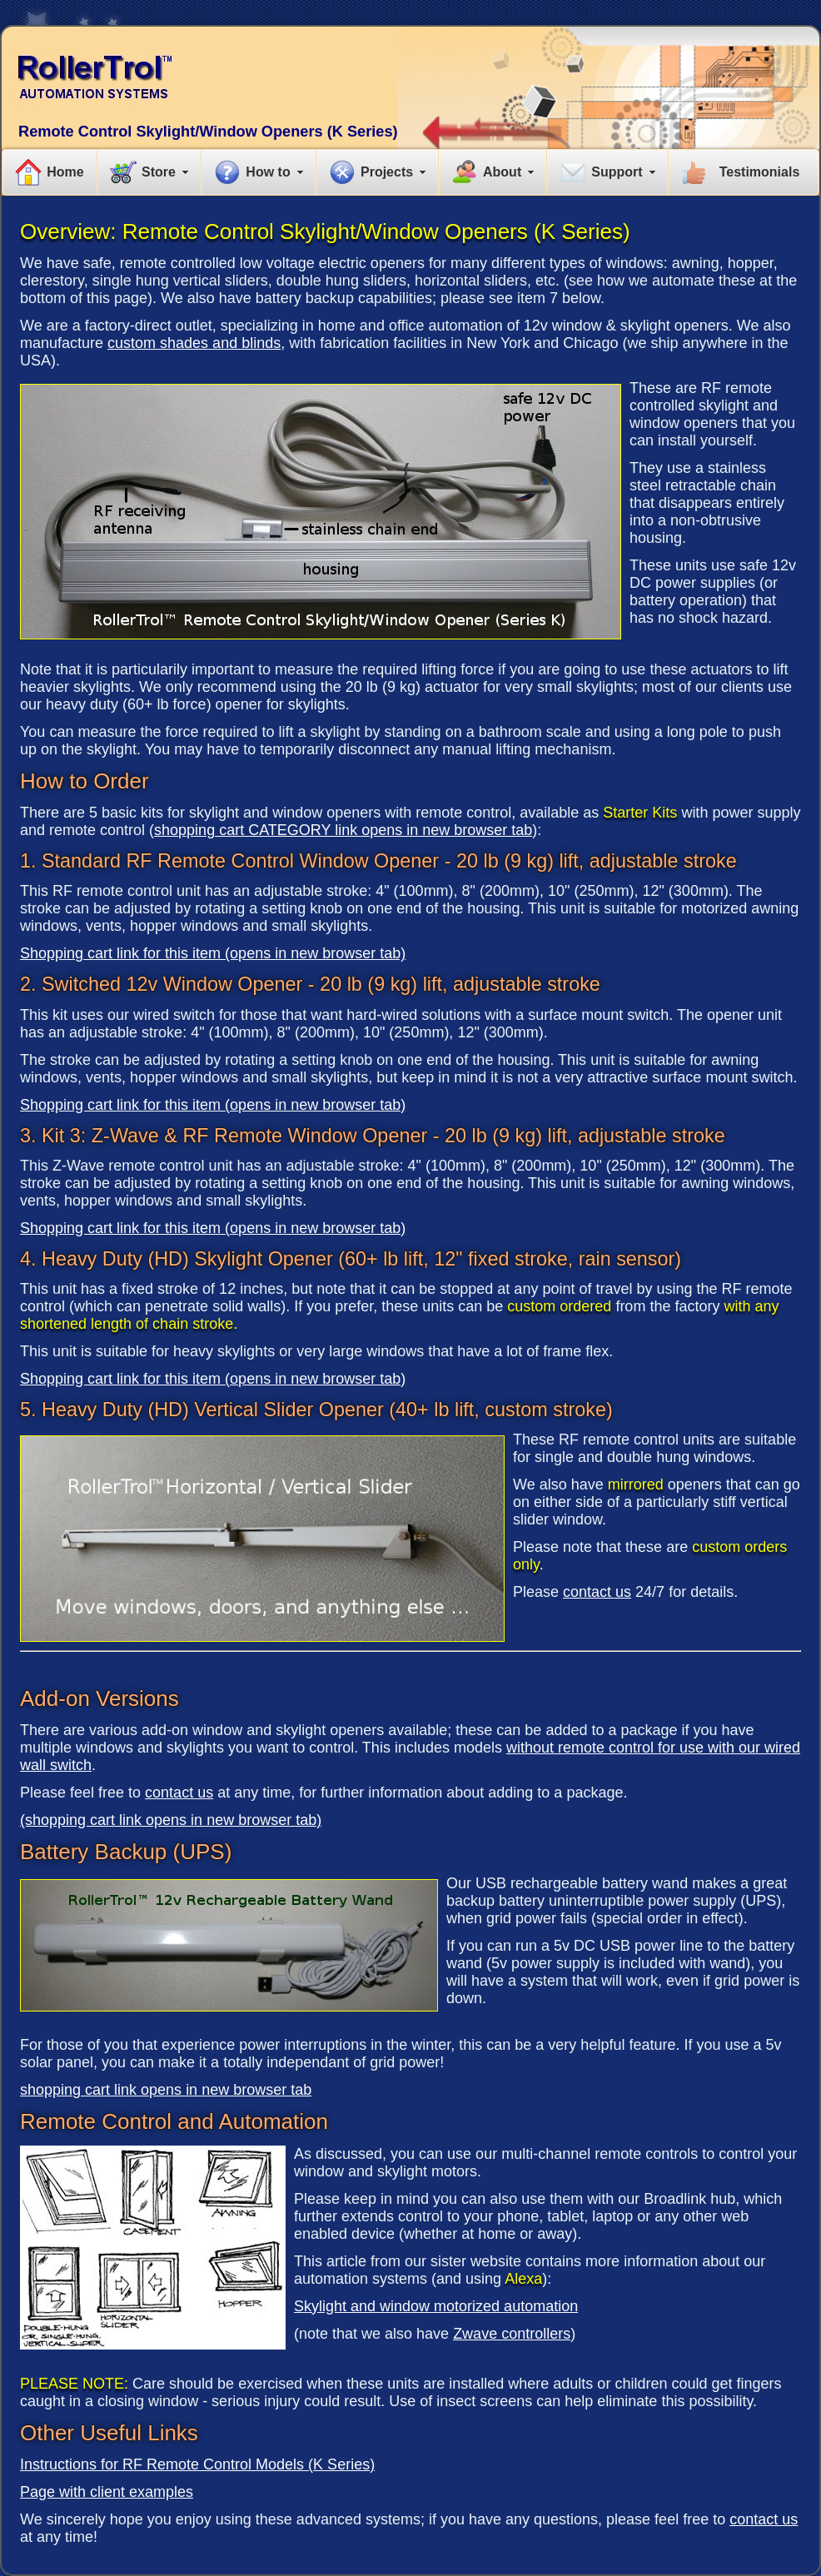 This screenshot has height=2576, width=821. Describe the element at coordinates (343, 830) in the screenshot. I see `shopping cart CATEGORY link opens in new browser tab` at that location.